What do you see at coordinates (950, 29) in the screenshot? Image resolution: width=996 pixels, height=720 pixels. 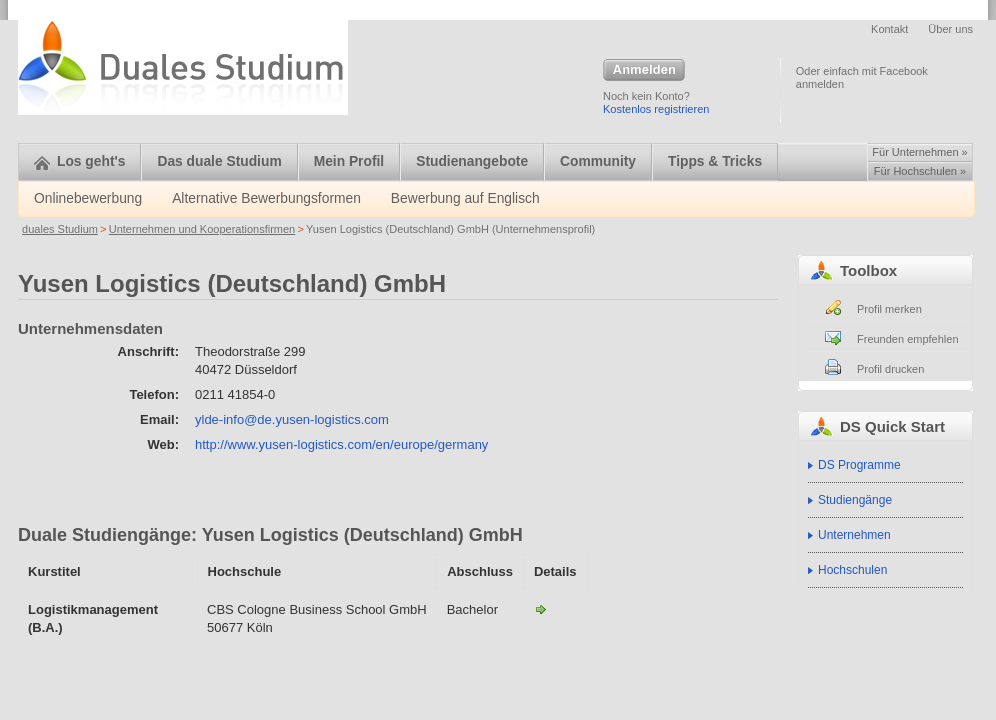 I see `Über uns` at bounding box center [950, 29].